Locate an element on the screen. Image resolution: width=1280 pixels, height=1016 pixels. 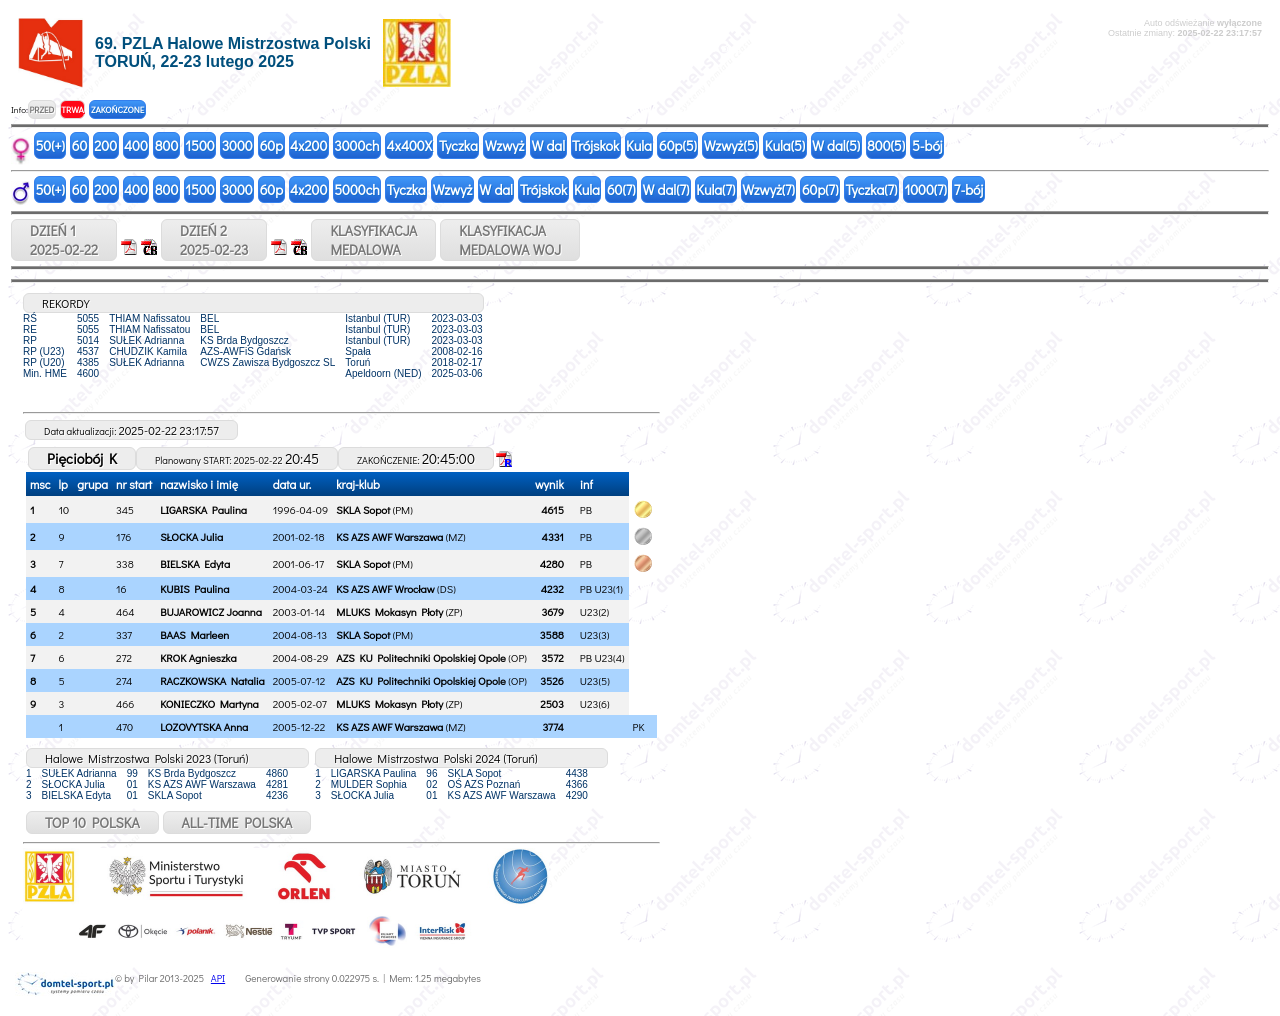
LIGARSKA Paulina is located at coordinates (203, 509).